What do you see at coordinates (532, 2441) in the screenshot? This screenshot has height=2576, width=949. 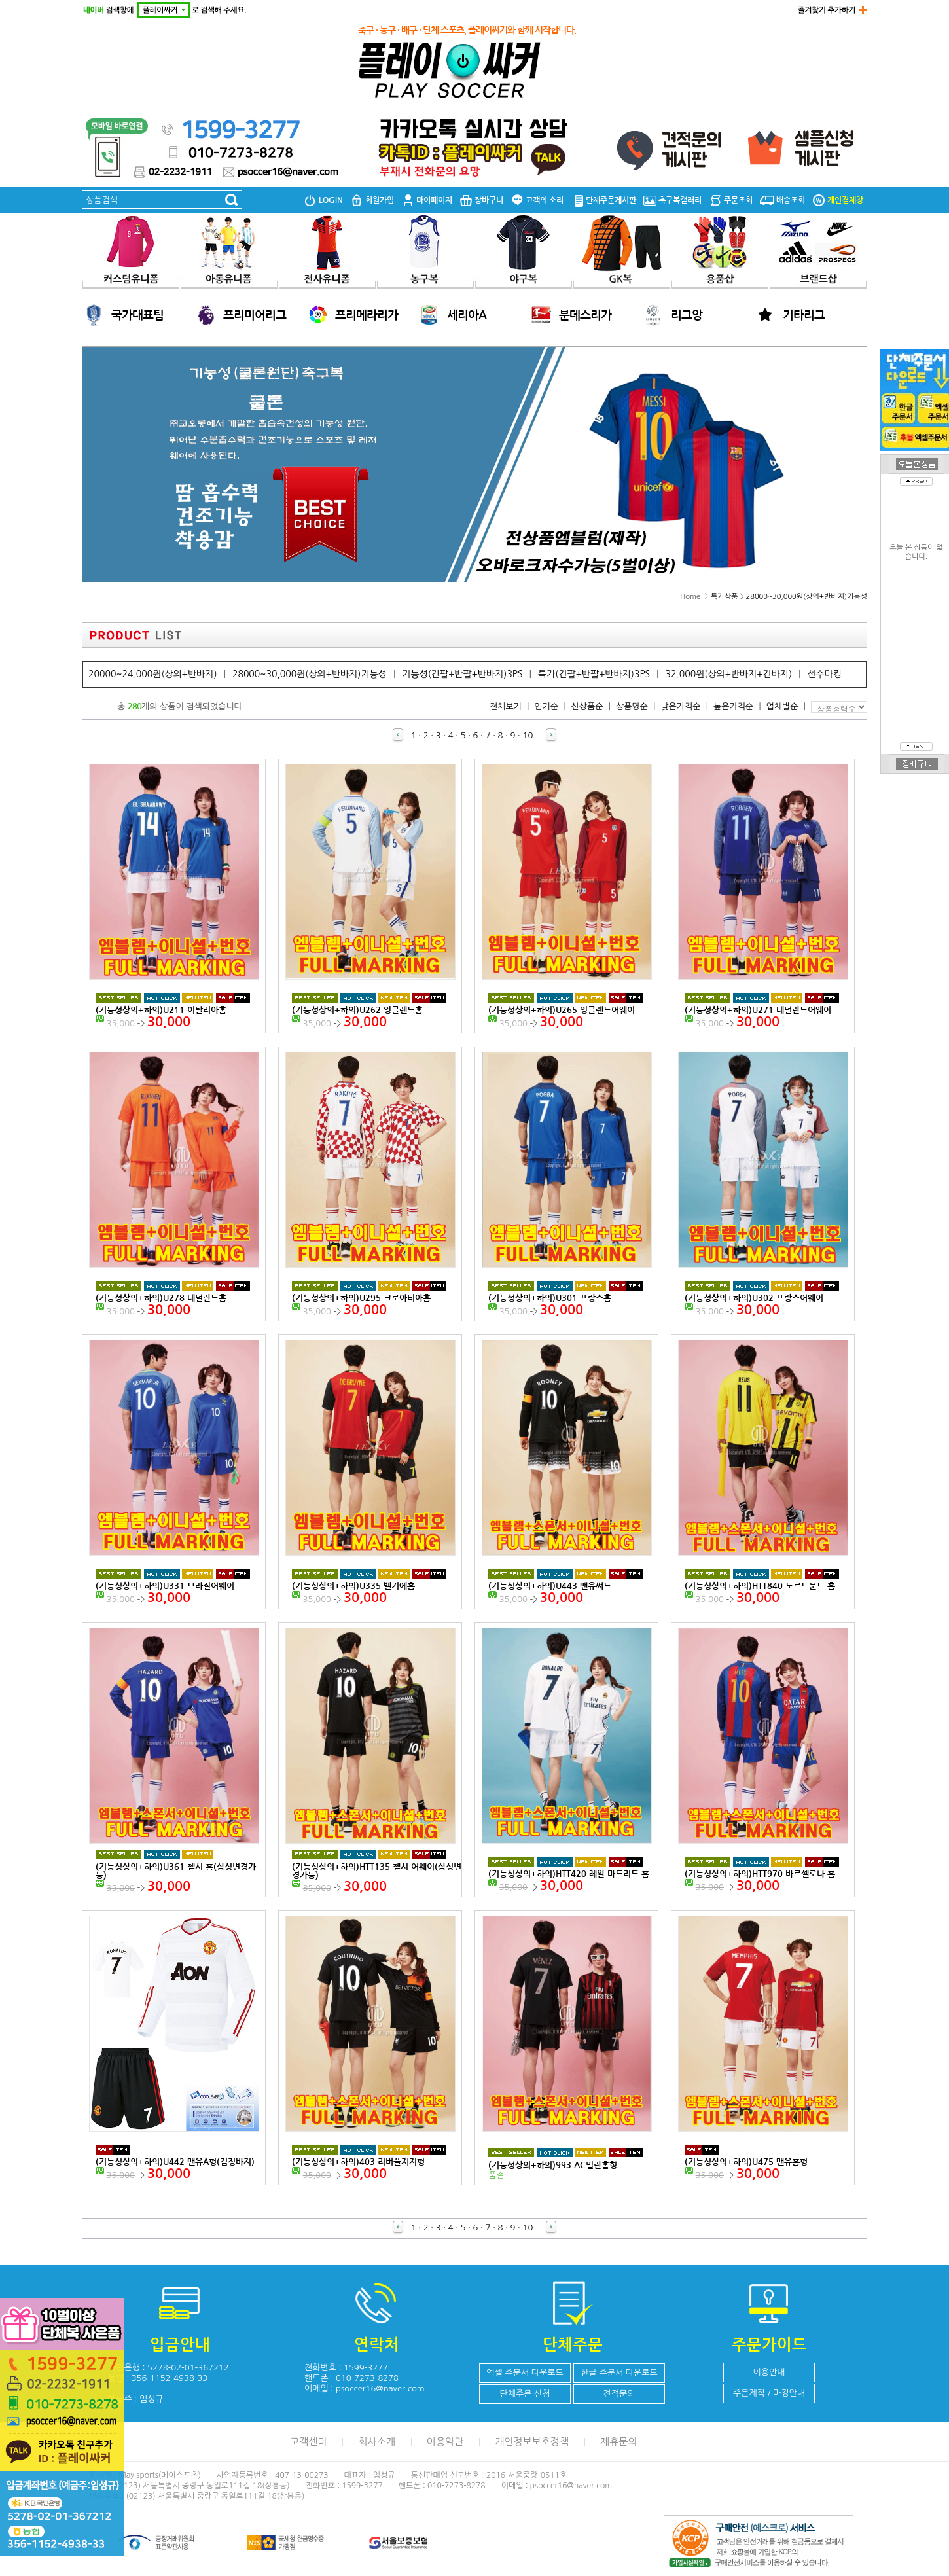 I see `개인정보보호정책` at bounding box center [532, 2441].